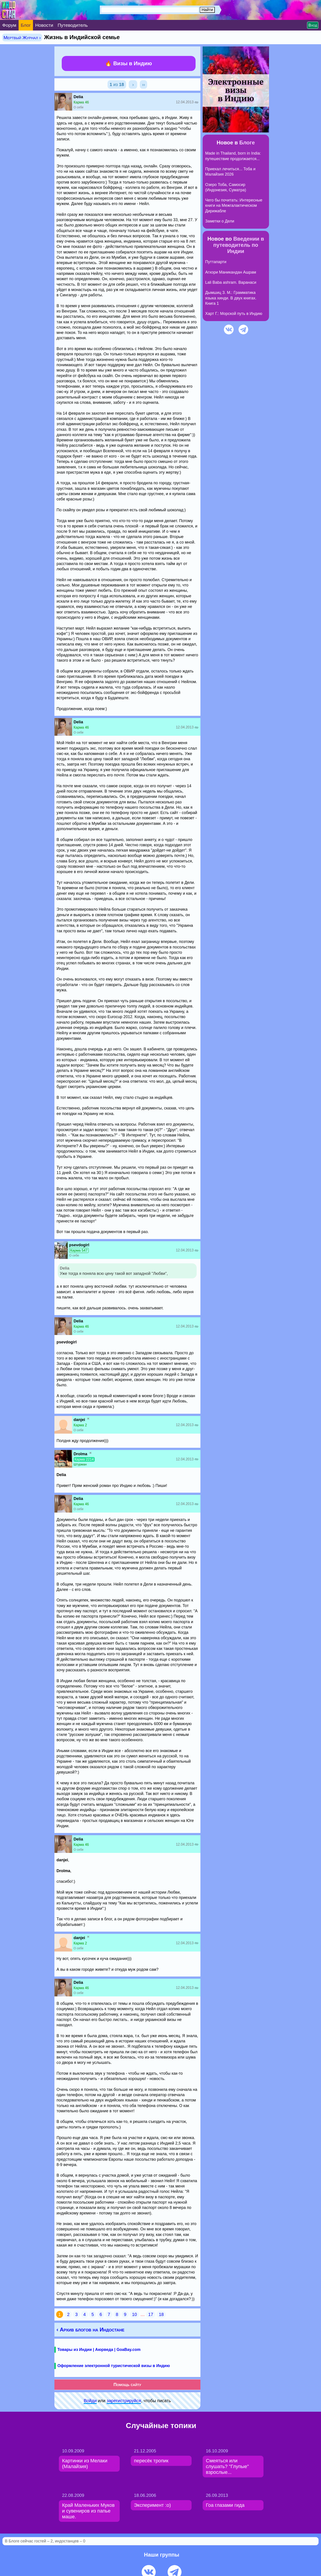 The image size is (321, 2576). What do you see at coordinates (150, 2314) in the screenshot?
I see `17` at bounding box center [150, 2314].